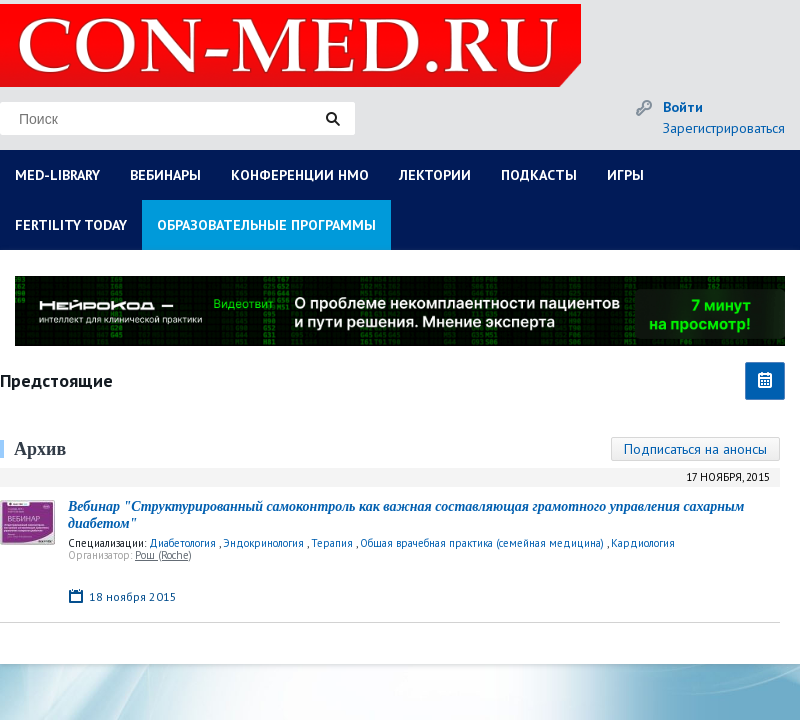 Image resolution: width=800 pixels, height=720 pixels. What do you see at coordinates (643, 543) in the screenshot?
I see `Кардиология` at bounding box center [643, 543].